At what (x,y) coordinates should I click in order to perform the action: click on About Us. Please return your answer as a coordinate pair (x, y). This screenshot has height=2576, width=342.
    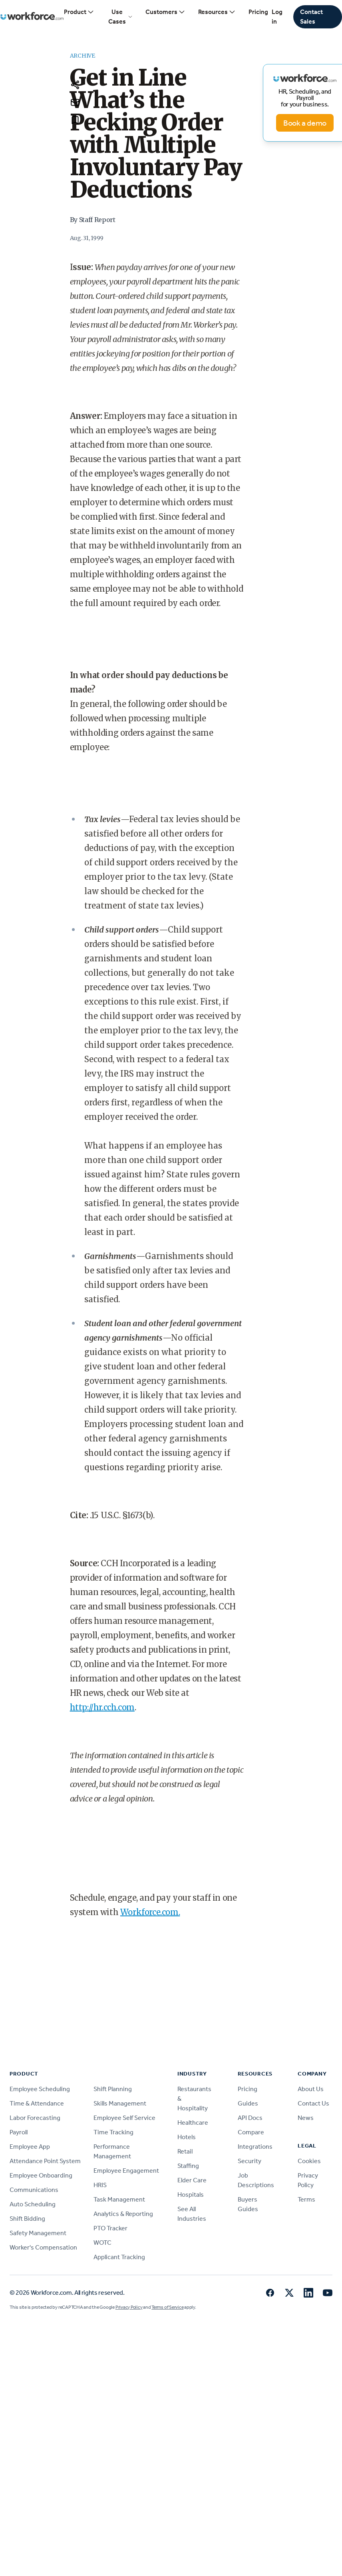
    Looking at the image, I should click on (311, 2089).